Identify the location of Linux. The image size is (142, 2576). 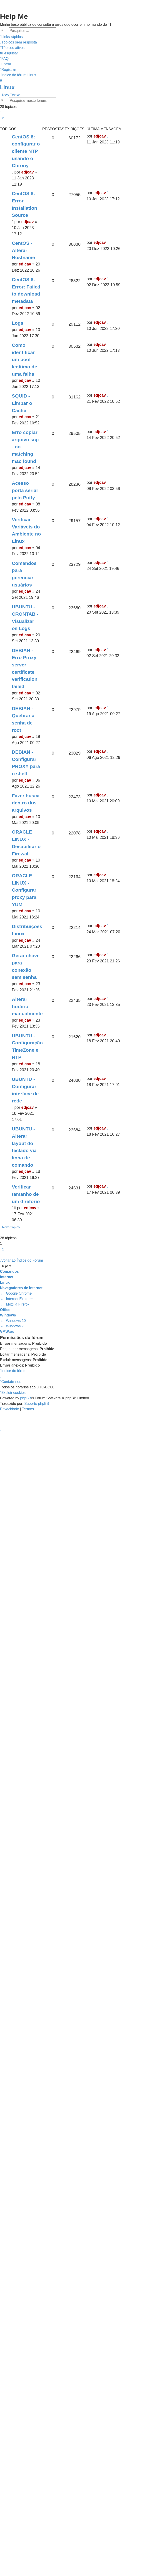
(7, 87).